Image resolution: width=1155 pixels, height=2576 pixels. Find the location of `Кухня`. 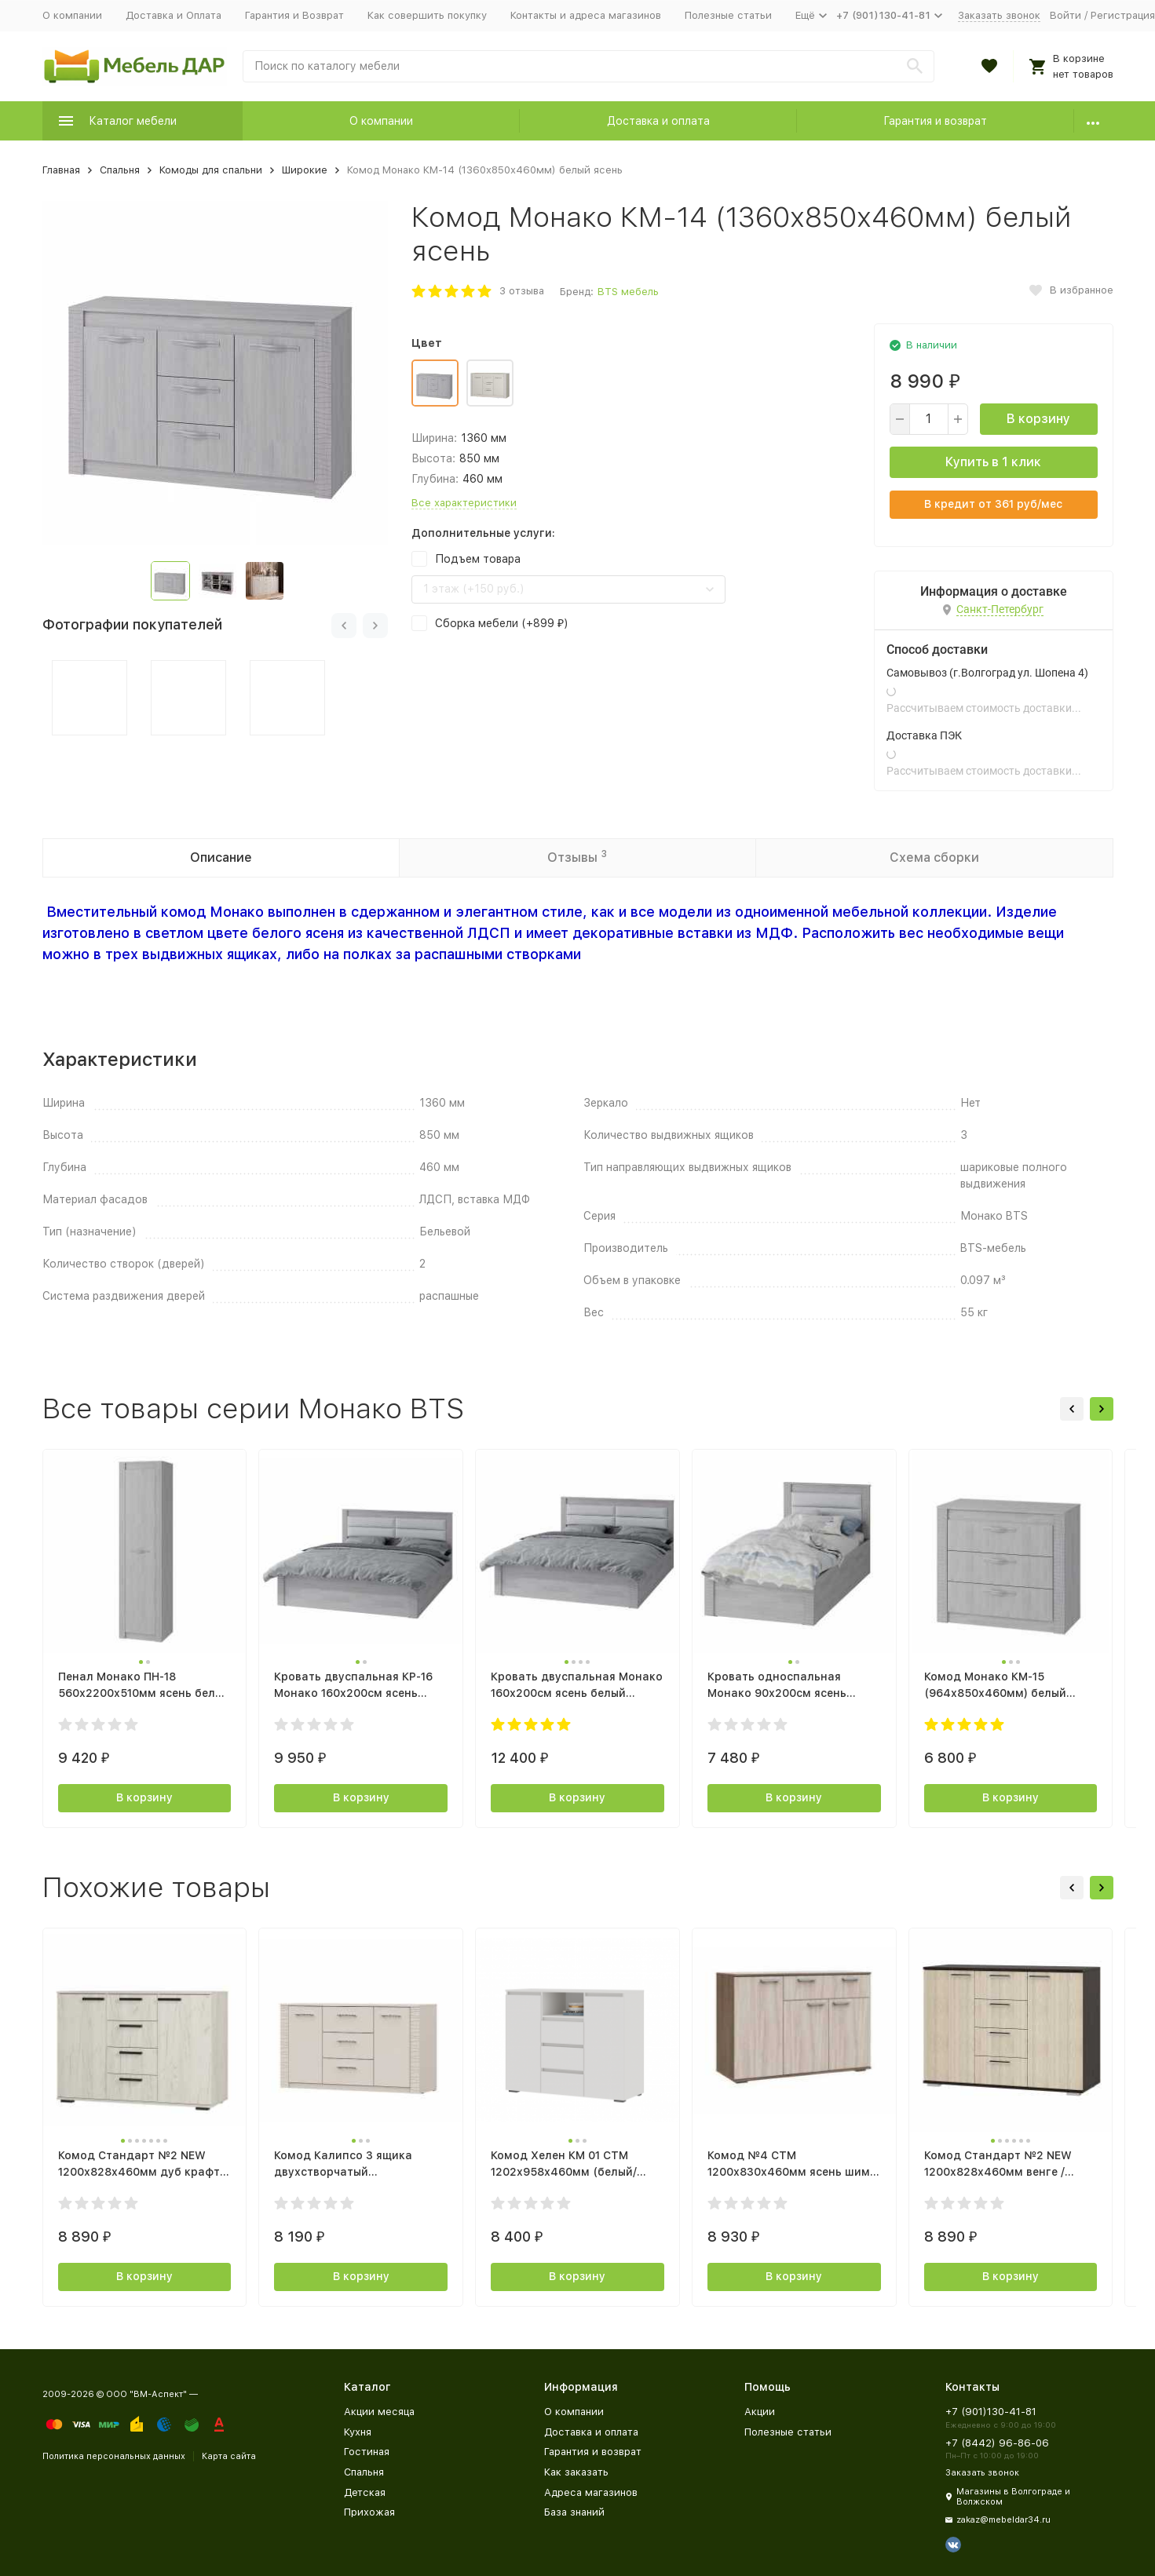

Кухня is located at coordinates (357, 2432).